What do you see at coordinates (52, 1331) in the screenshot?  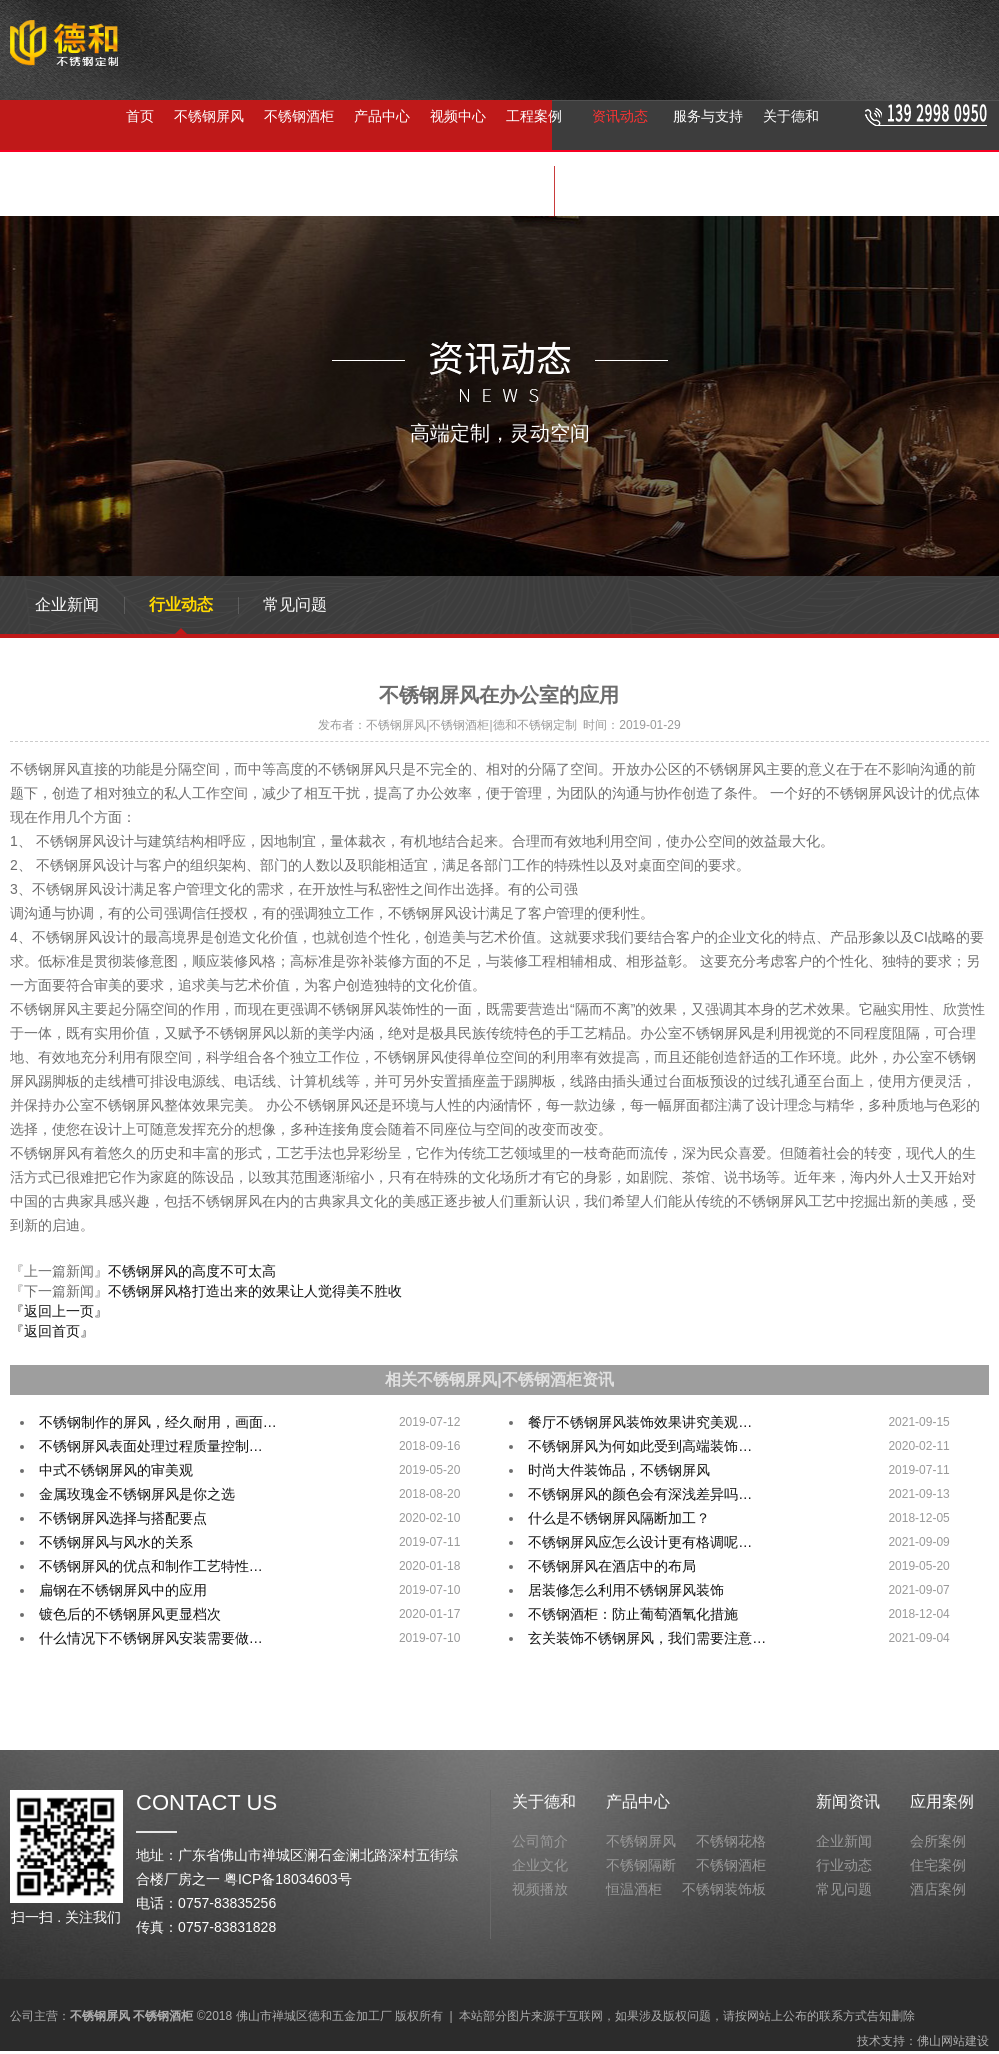 I see `『返回首页』` at bounding box center [52, 1331].